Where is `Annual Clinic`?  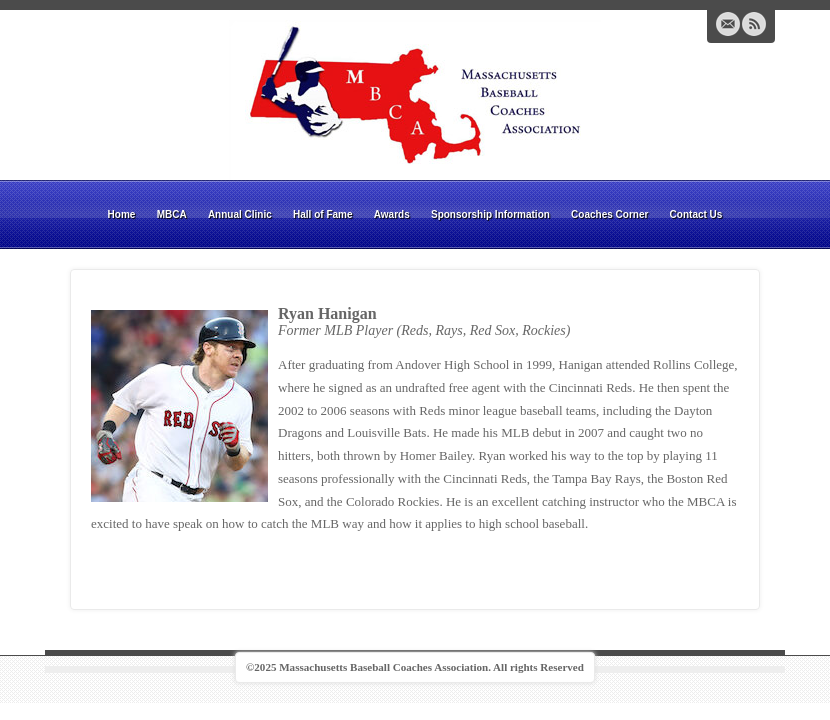 Annual Clinic is located at coordinates (240, 214).